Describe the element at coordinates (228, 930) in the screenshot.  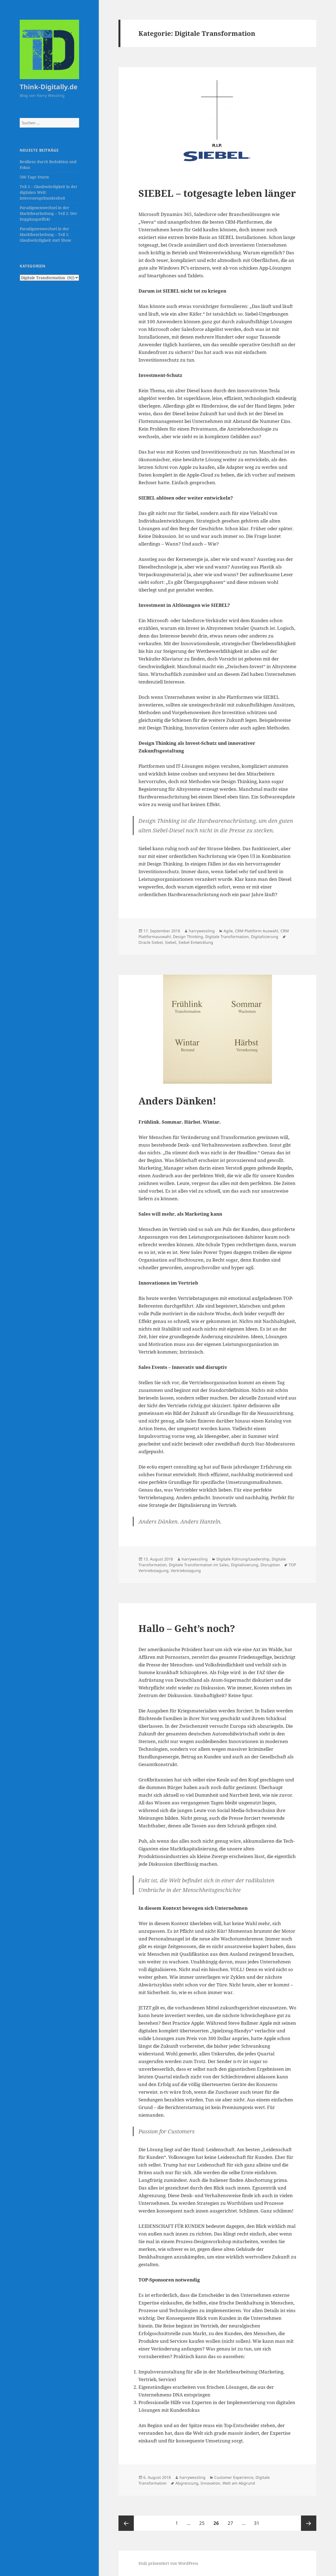
I see `Agile` at that location.